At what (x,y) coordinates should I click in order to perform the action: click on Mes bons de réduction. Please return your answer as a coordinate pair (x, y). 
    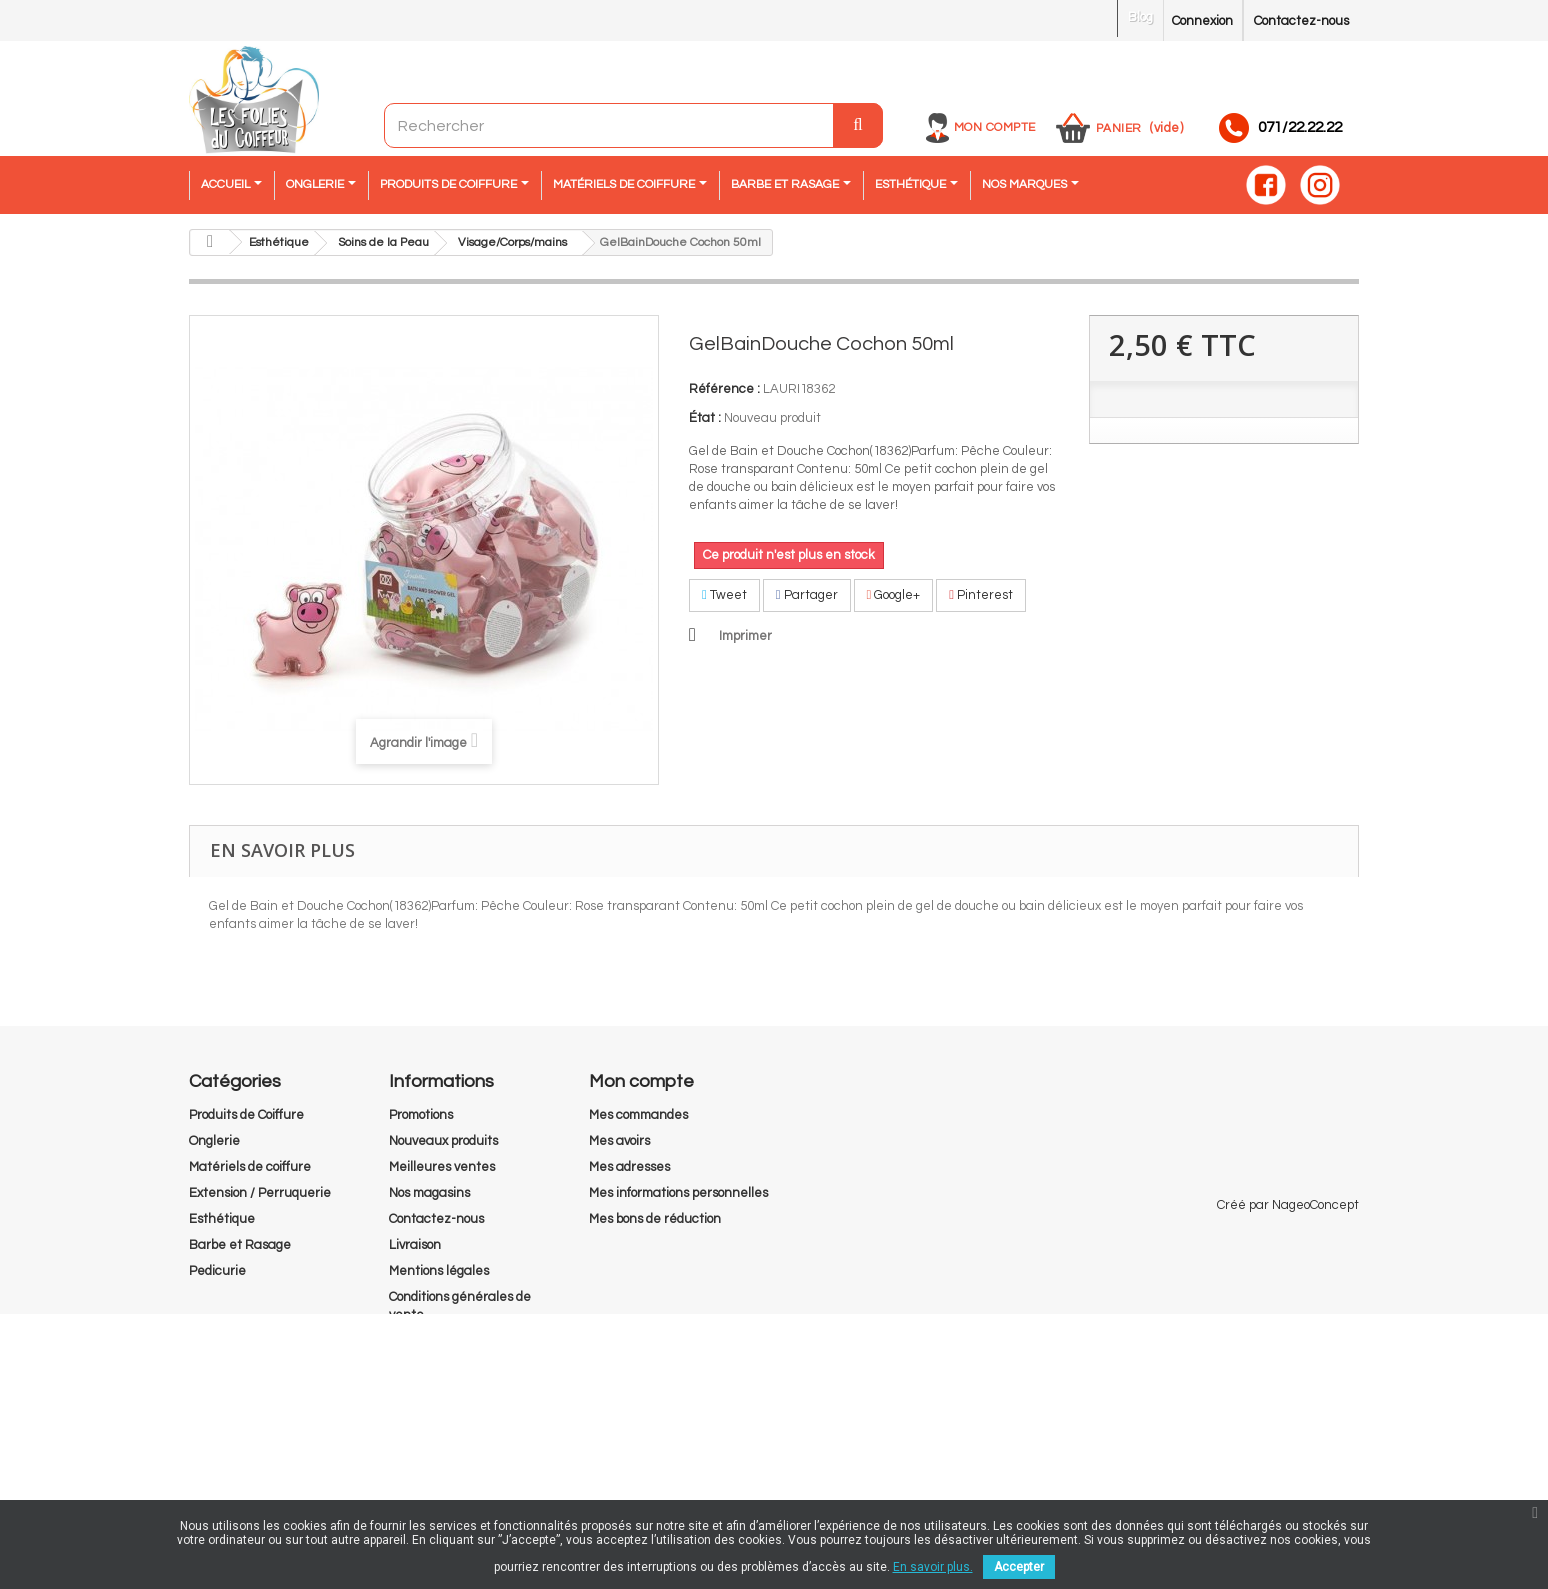
    Looking at the image, I should click on (655, 1219).